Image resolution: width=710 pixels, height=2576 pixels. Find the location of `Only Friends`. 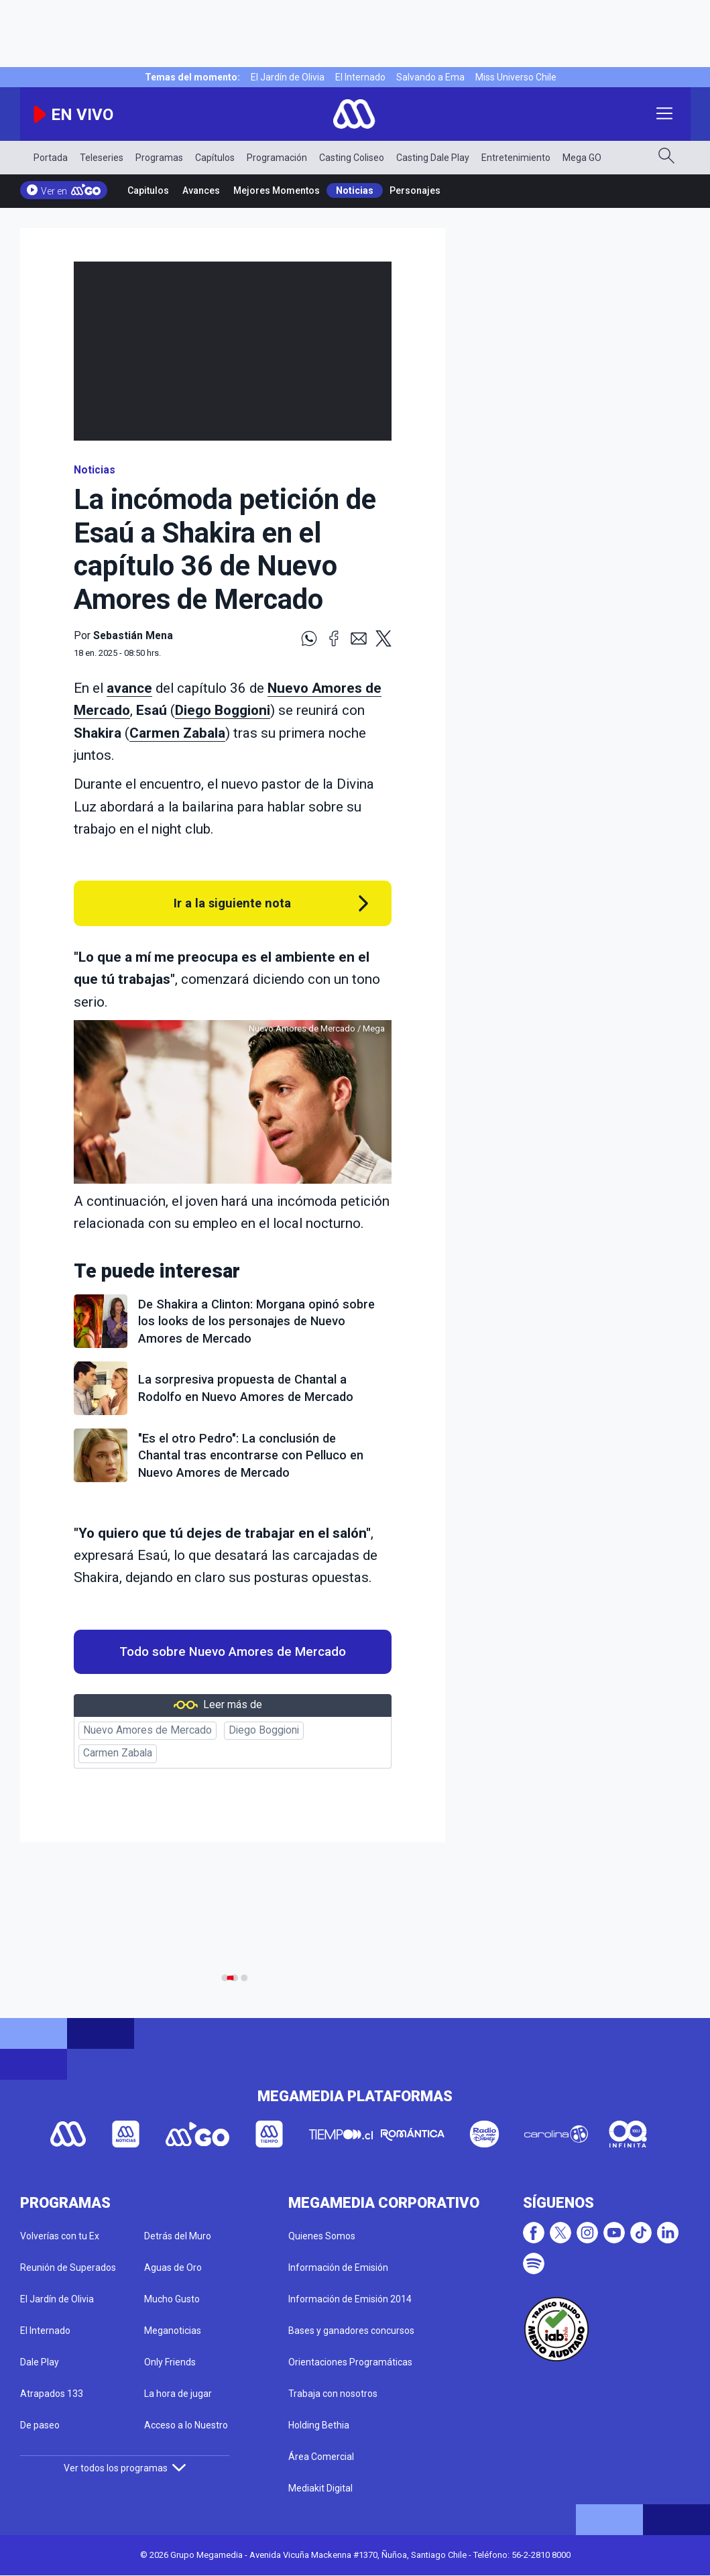

Only Friends is located at coordinates (170, 2362).